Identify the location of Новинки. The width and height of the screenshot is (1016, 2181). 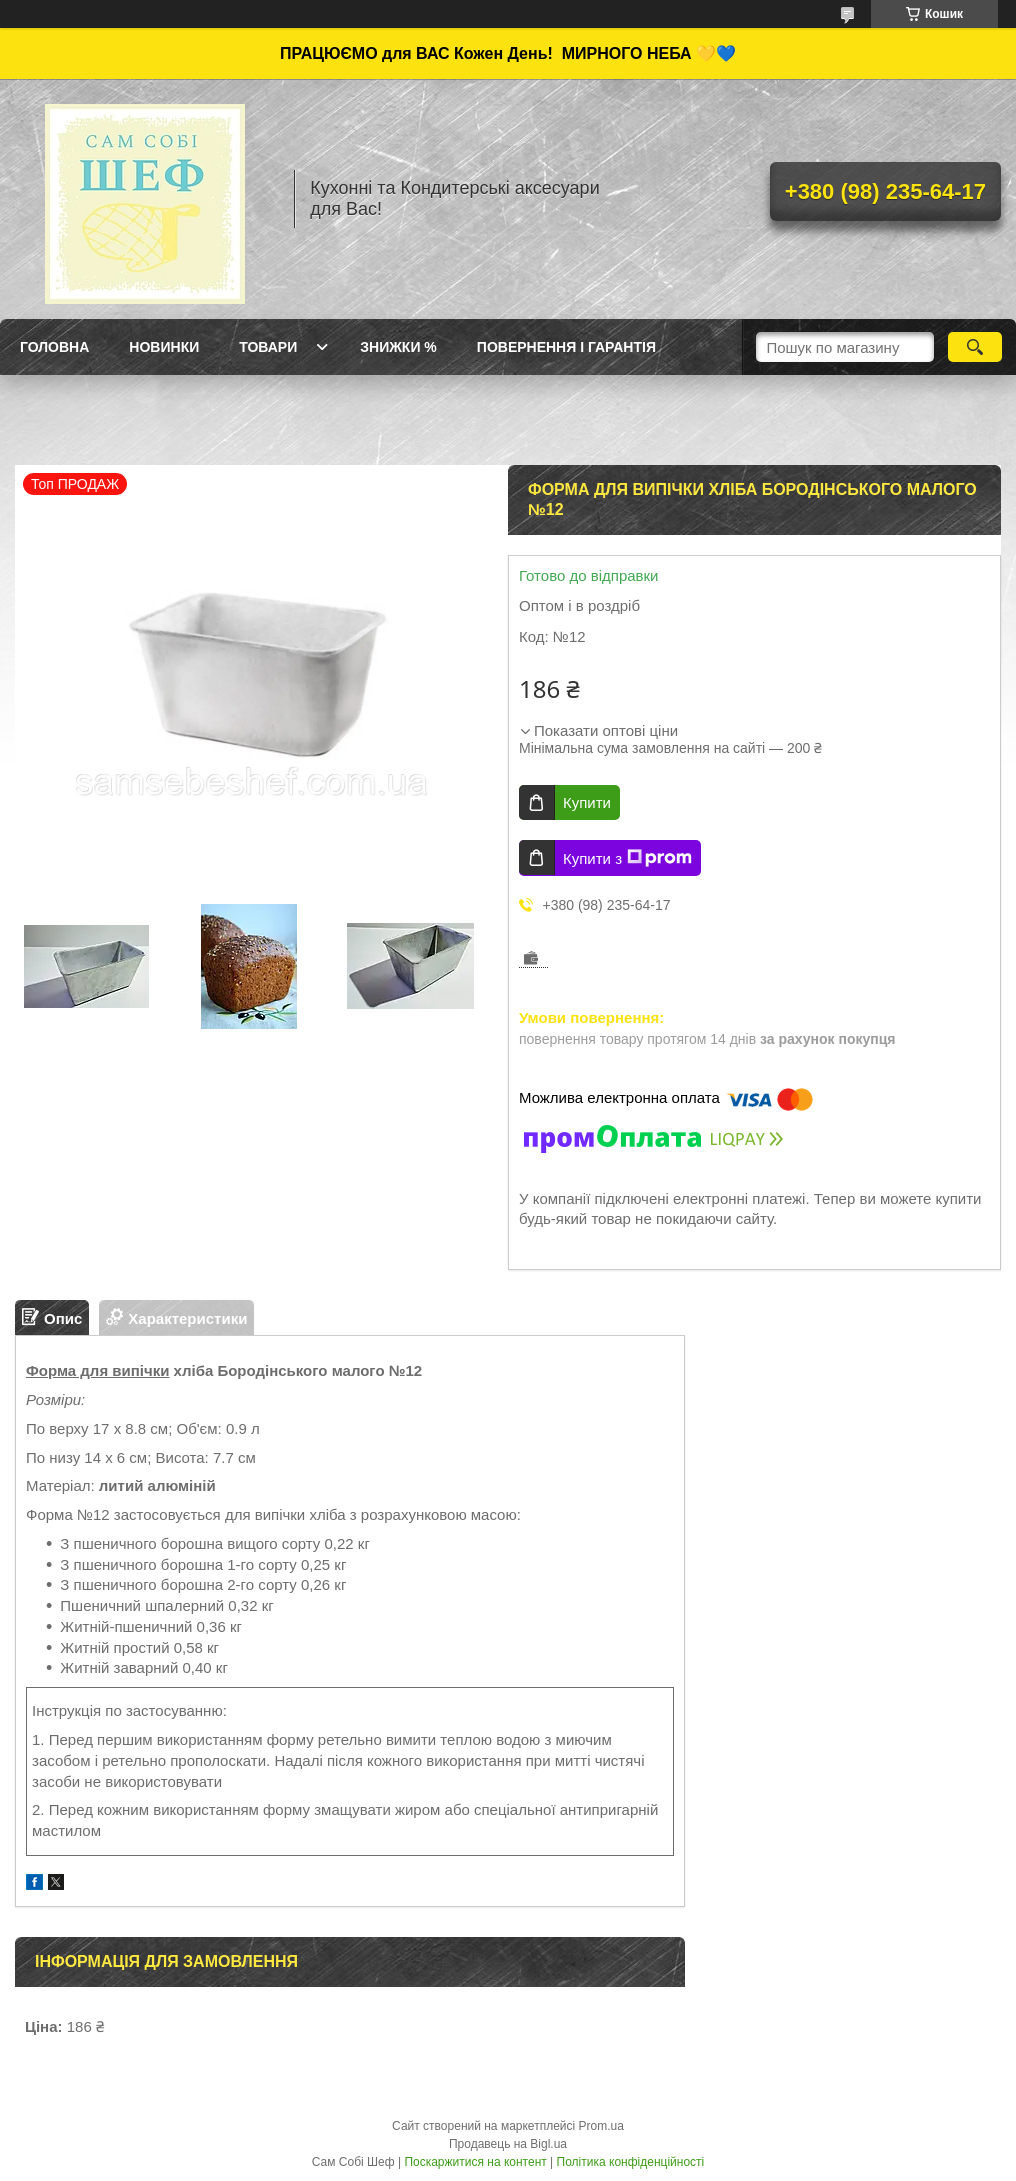
(164, 347).